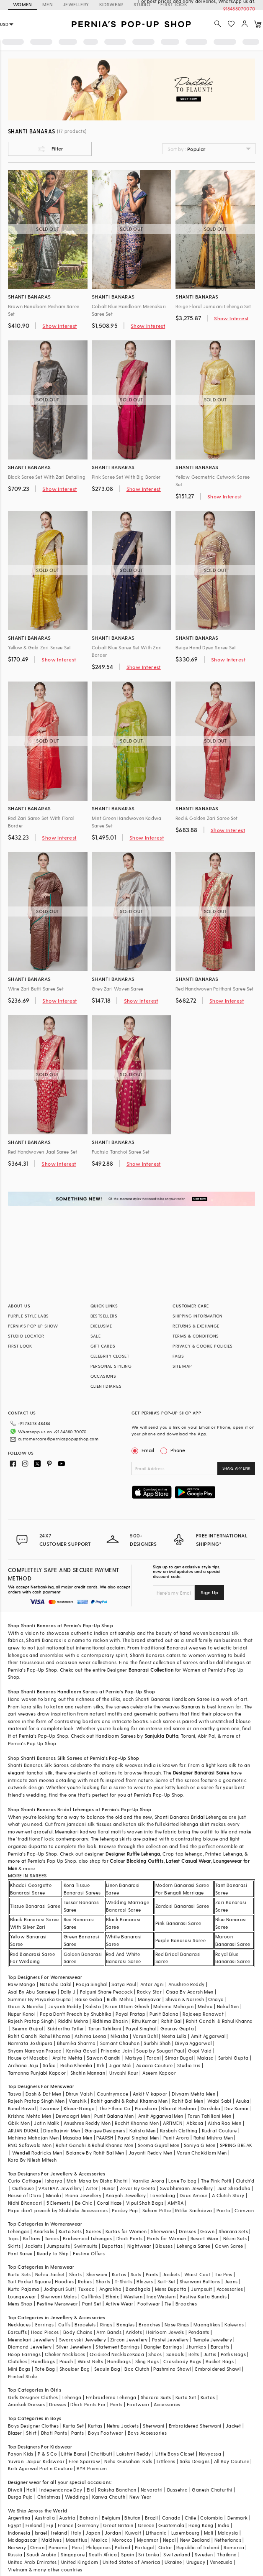 The image size is (263, 2576). Describe the element at coordinates (91, 1984) in the screenshot. I see `Pooja Singhal` at that location.